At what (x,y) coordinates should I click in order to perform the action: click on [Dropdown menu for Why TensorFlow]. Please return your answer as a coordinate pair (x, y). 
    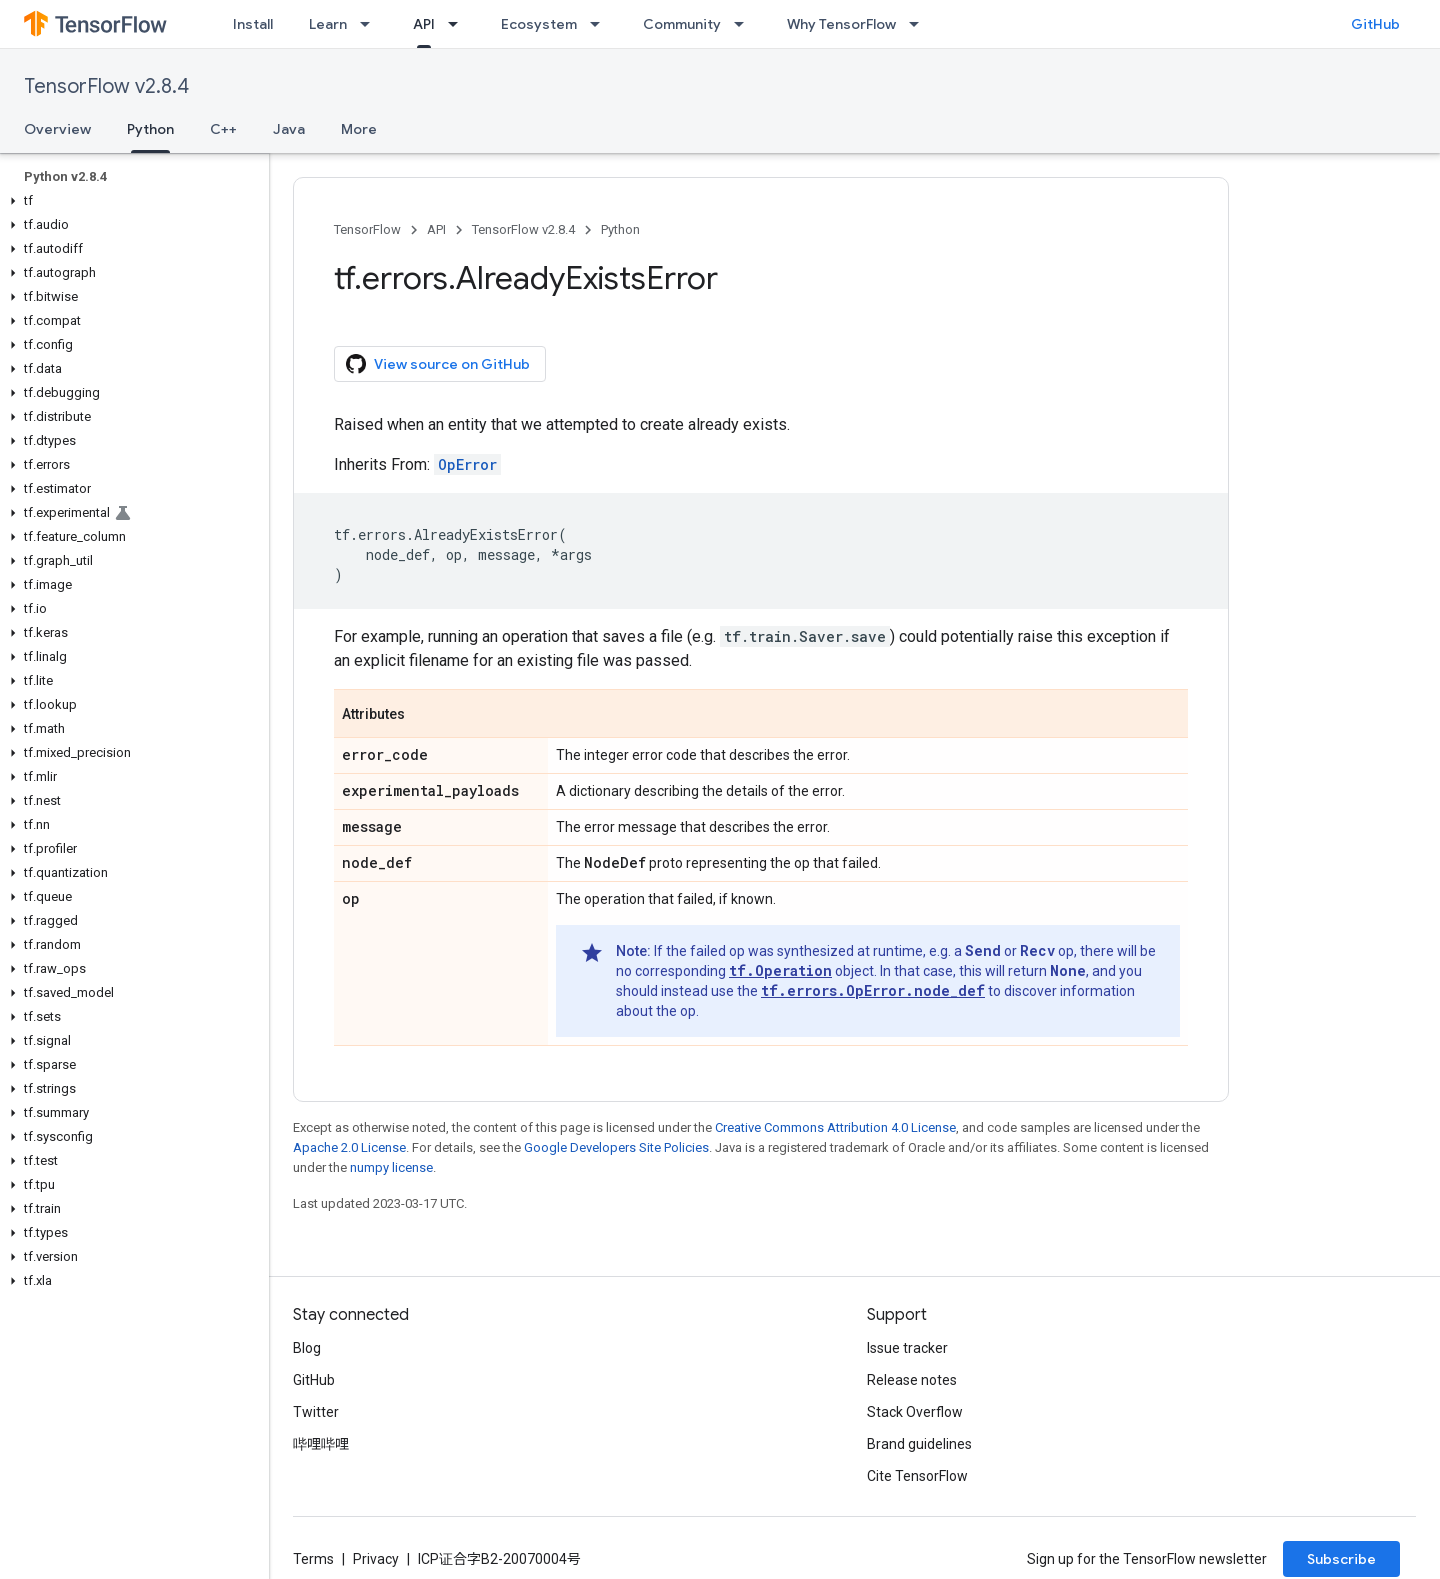
    Looking at the image, I should click on (920, 24).